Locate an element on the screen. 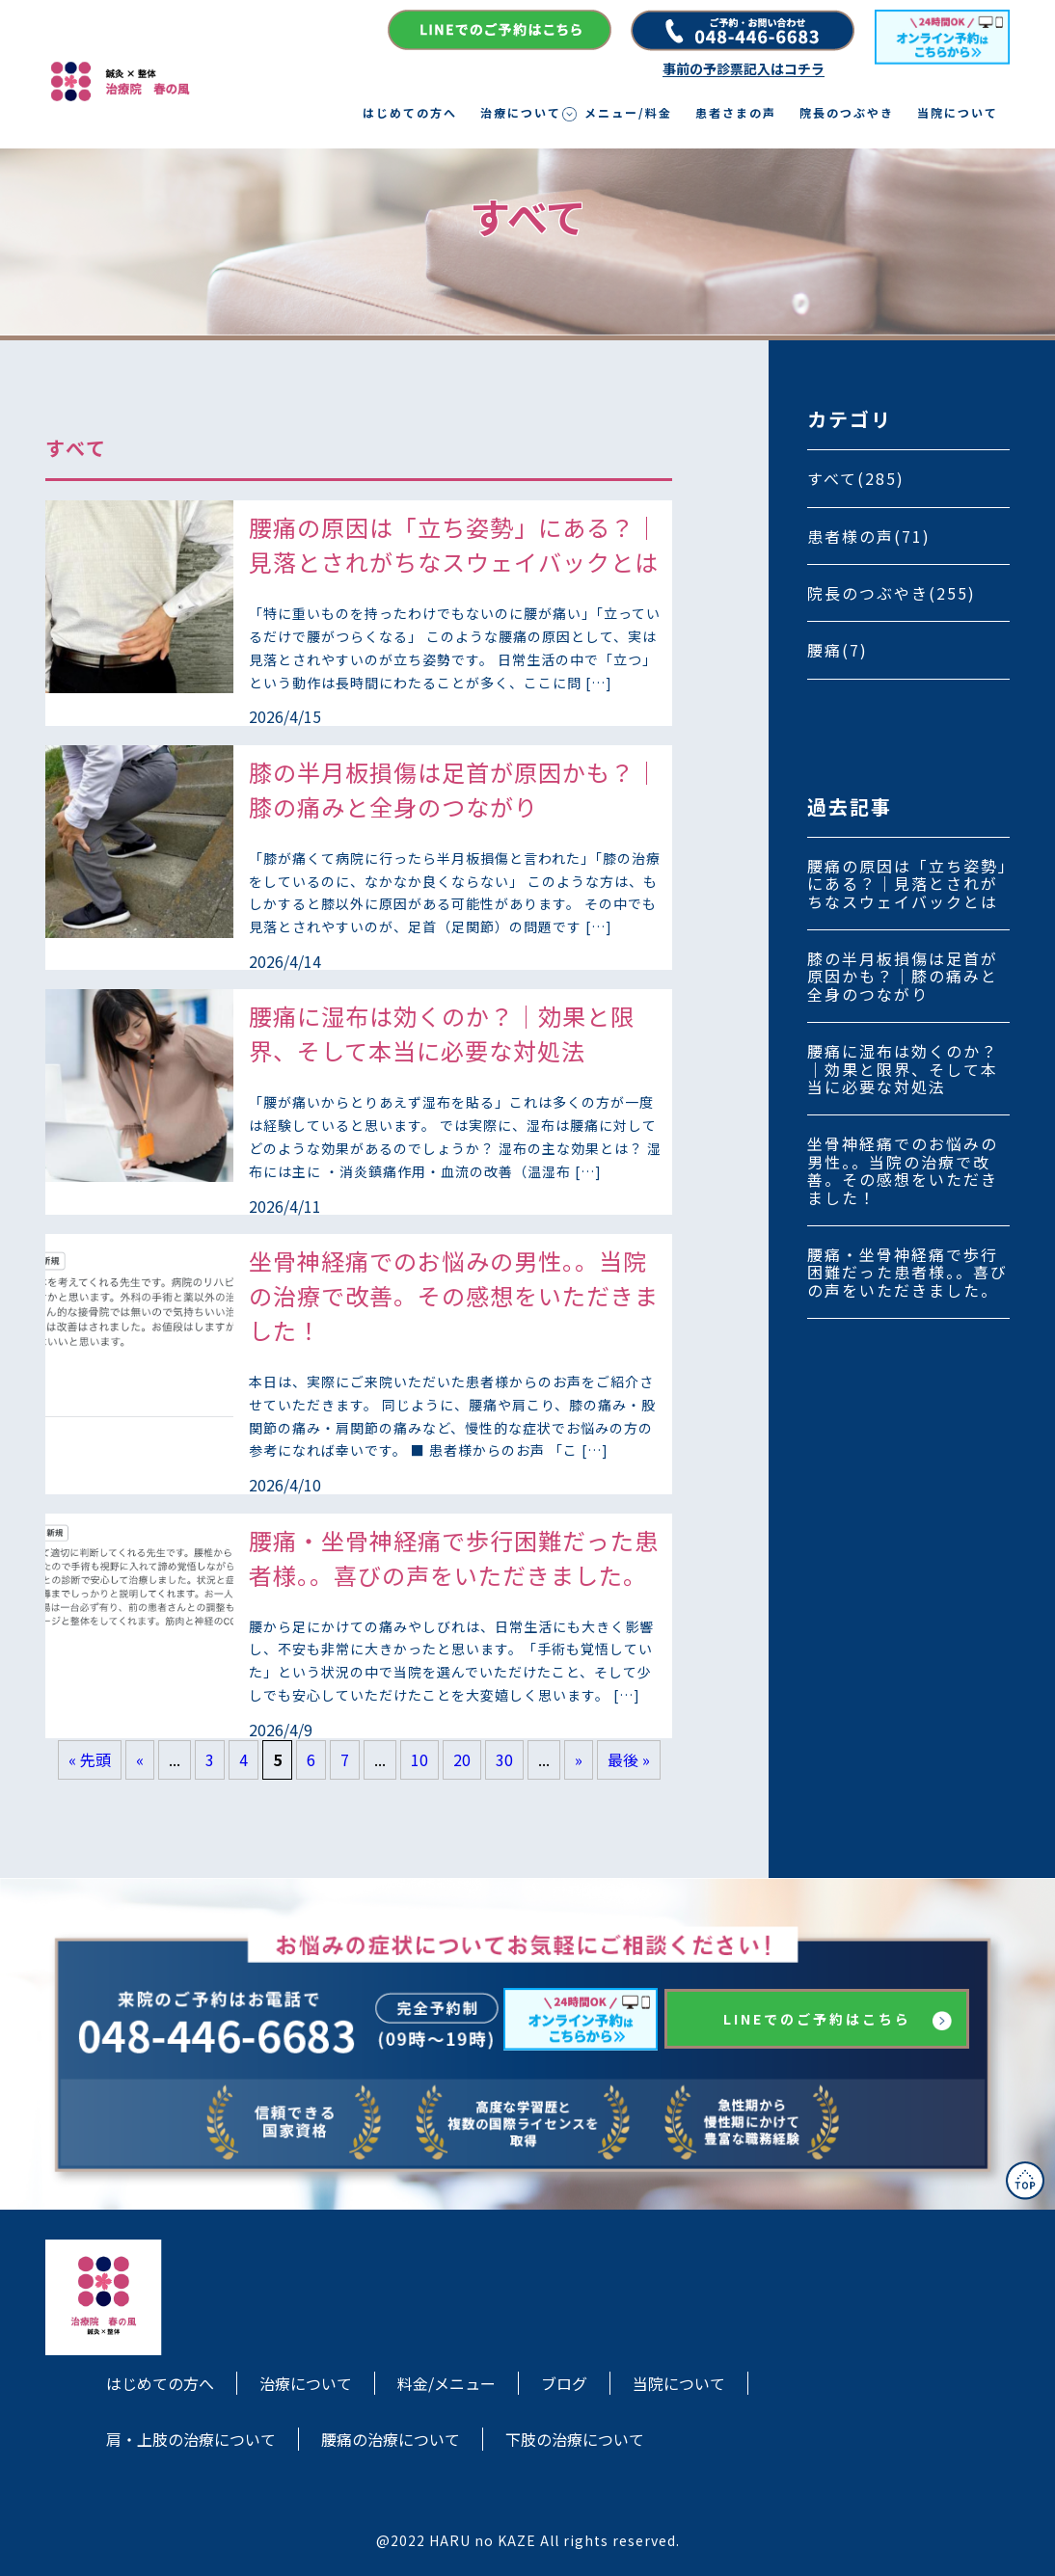 This screenshot has width=1055, height=2576. 腰痛の原因は「立ち姿勢」にある？｜見落とされがちなスウェイバックとは is located at coordinates (907, 883).